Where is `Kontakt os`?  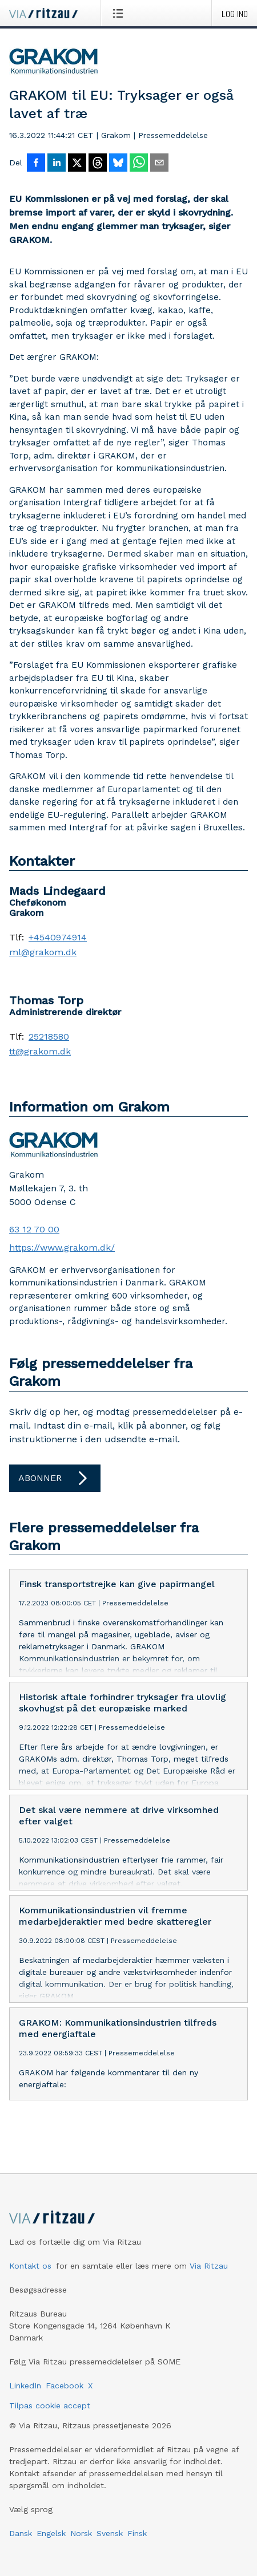 Kontakt os is located at coordinates (30, 2274).